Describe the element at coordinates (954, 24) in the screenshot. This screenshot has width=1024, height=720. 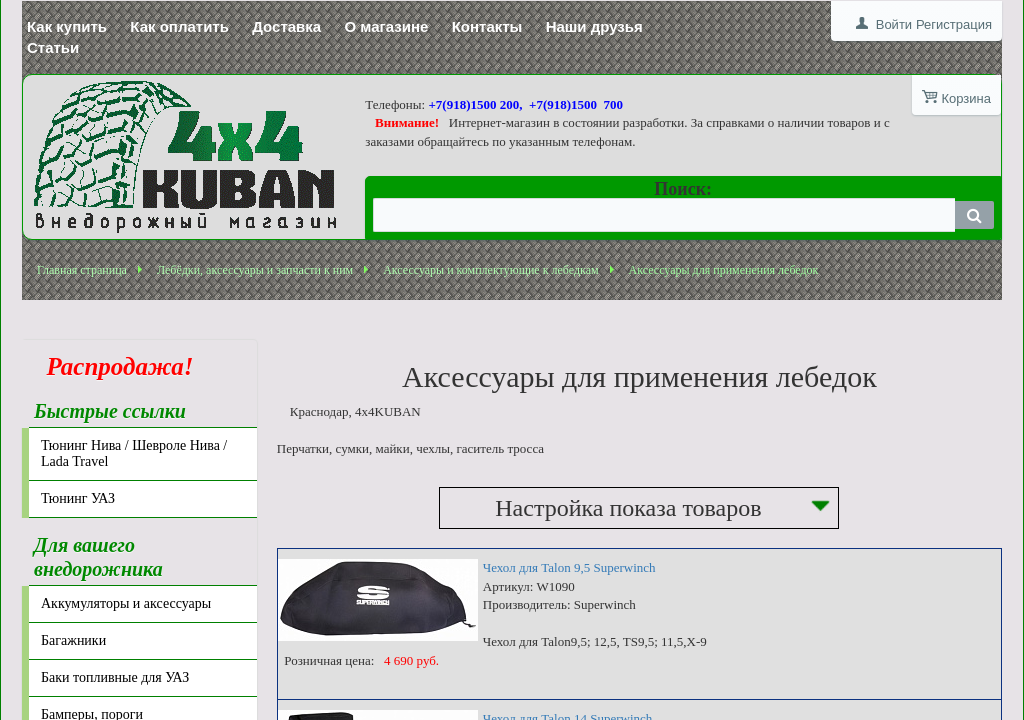
I see `Регистрация` at that location.